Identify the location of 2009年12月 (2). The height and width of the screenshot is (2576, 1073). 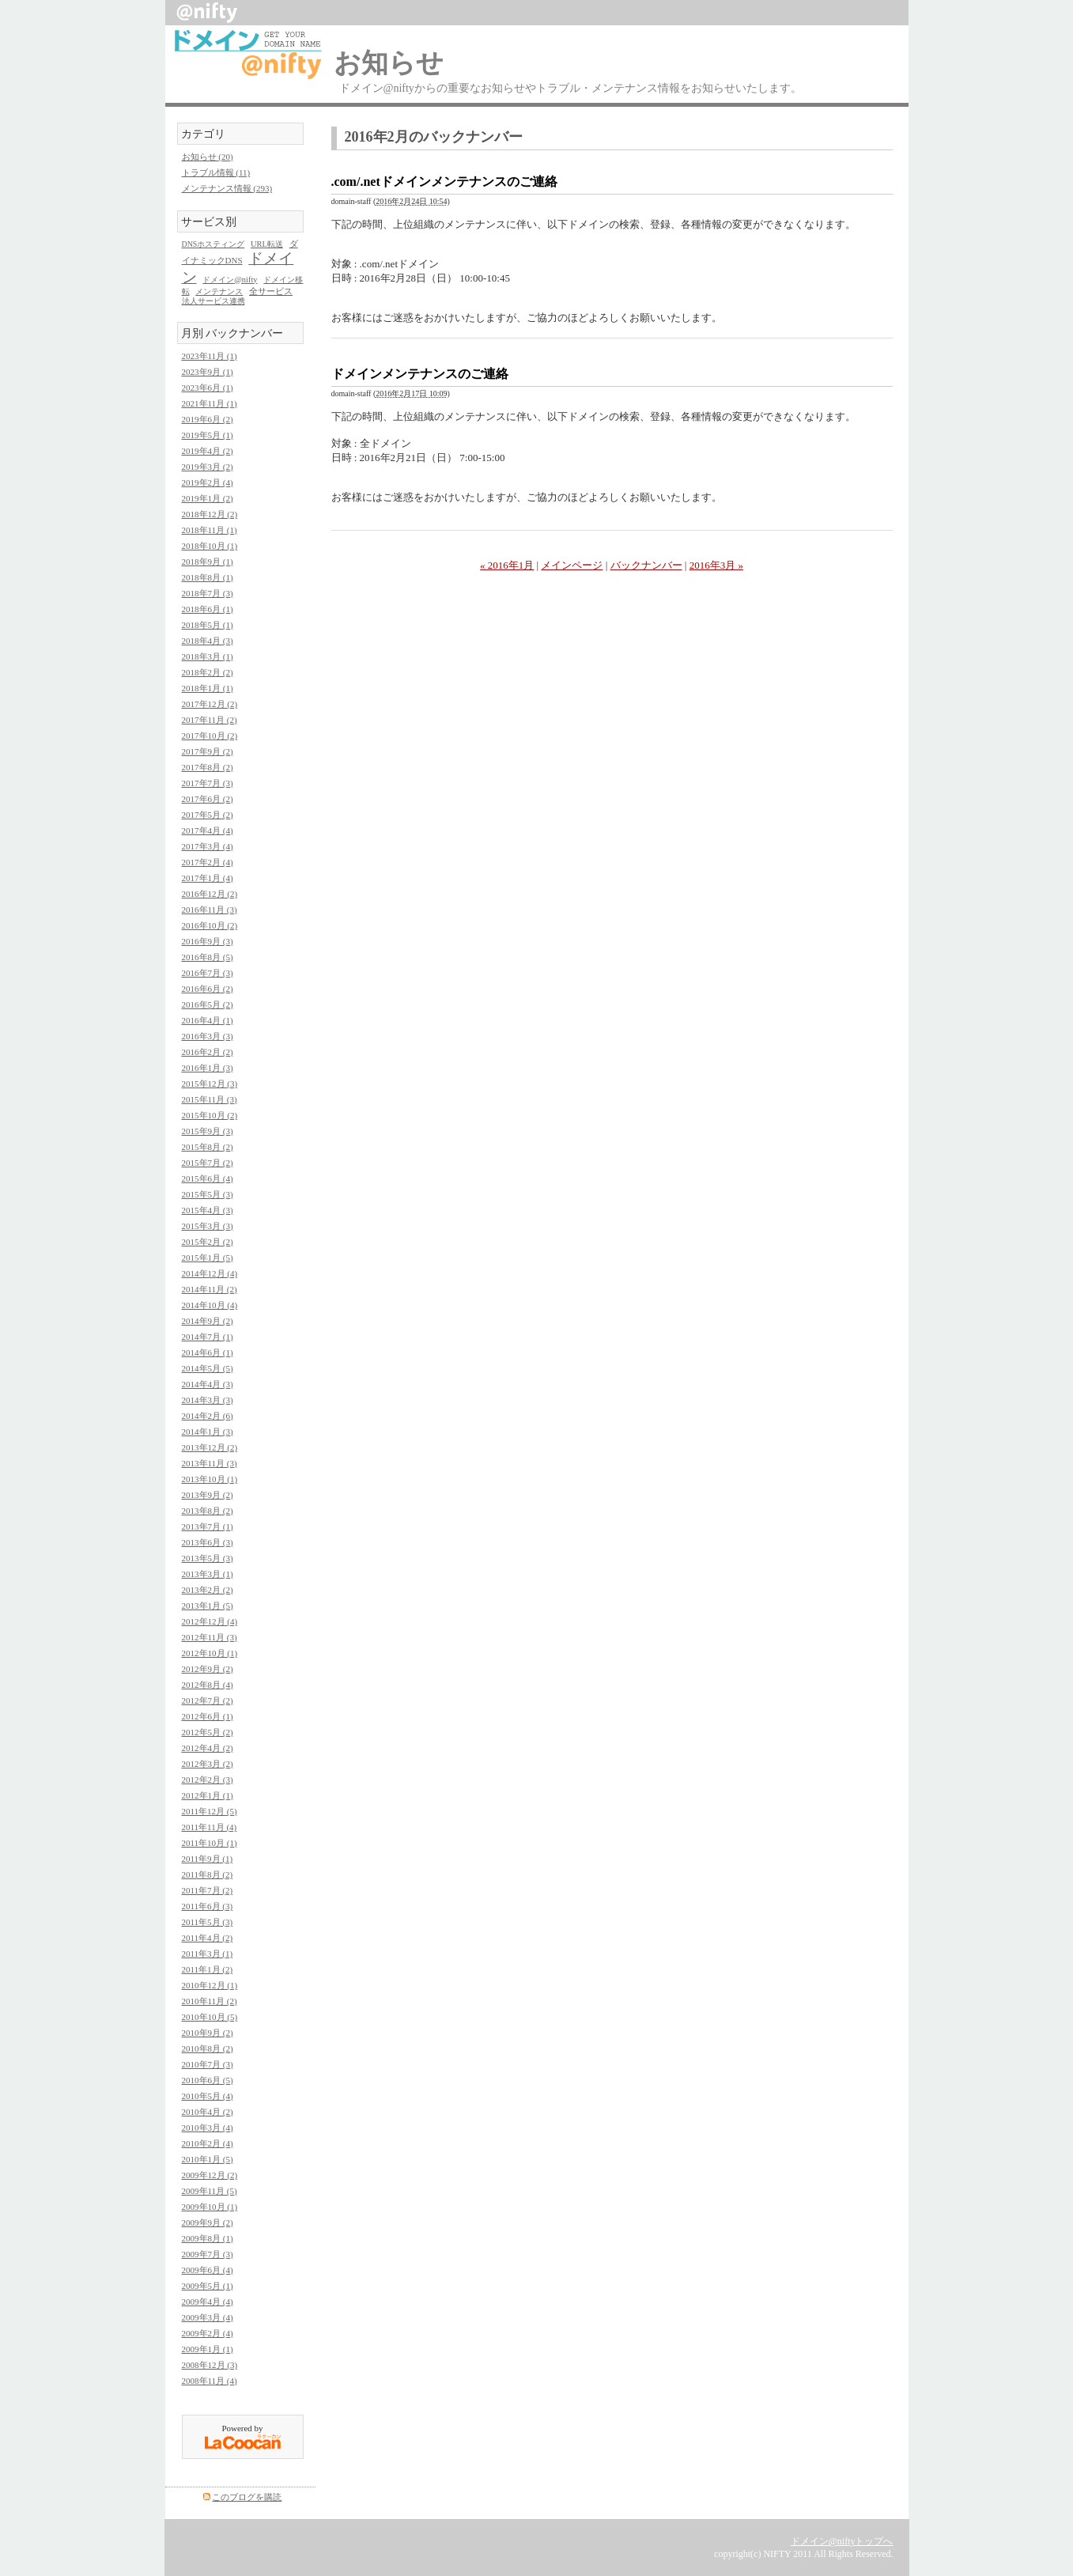
(210, 2175).